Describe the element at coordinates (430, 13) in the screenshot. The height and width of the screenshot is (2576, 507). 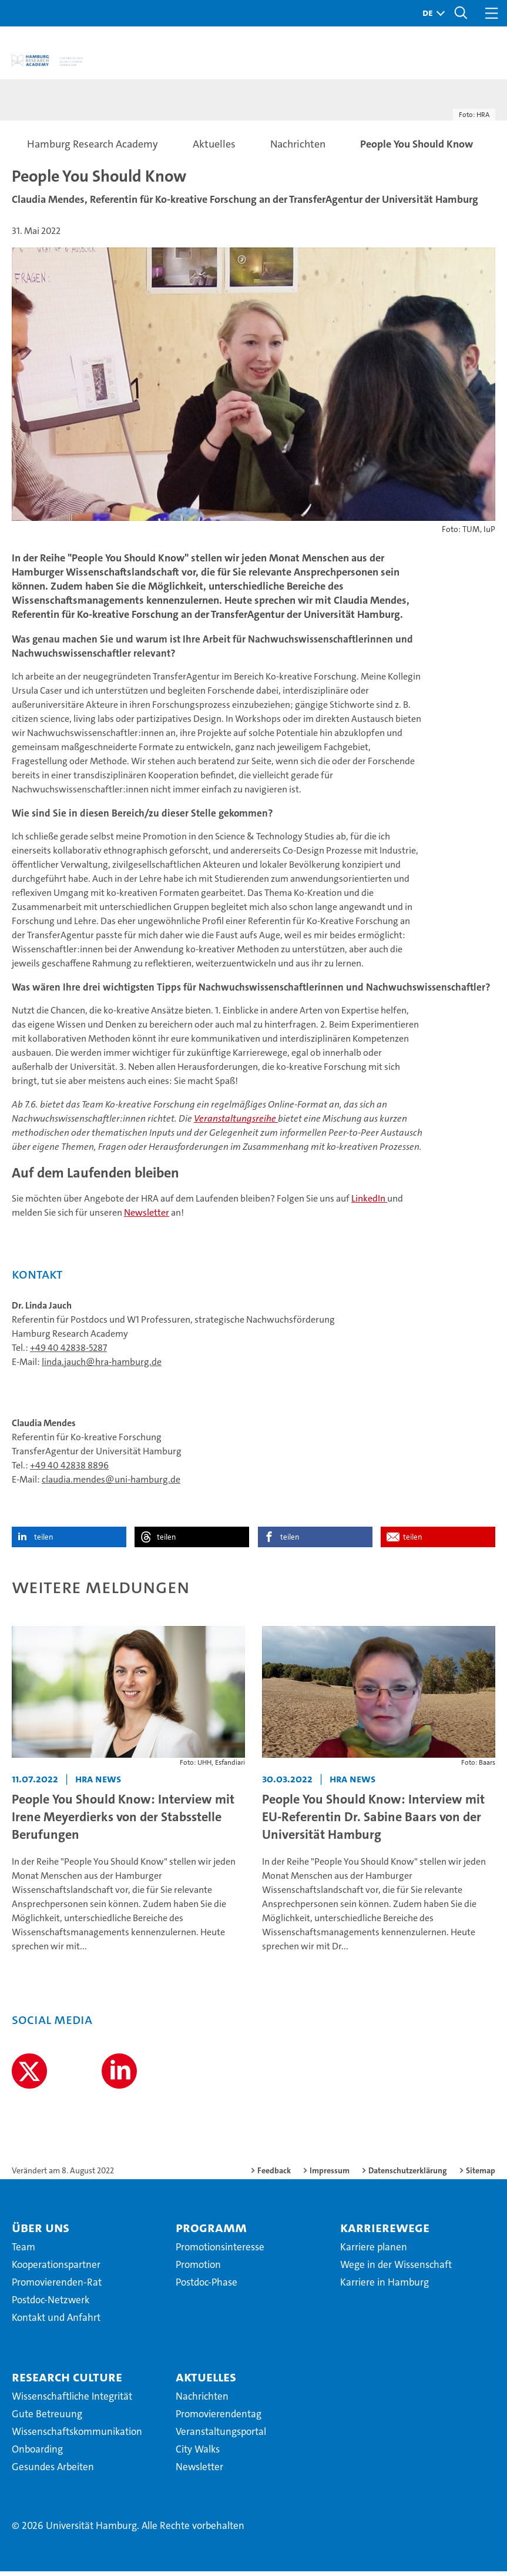
I see `[button]` at that location.